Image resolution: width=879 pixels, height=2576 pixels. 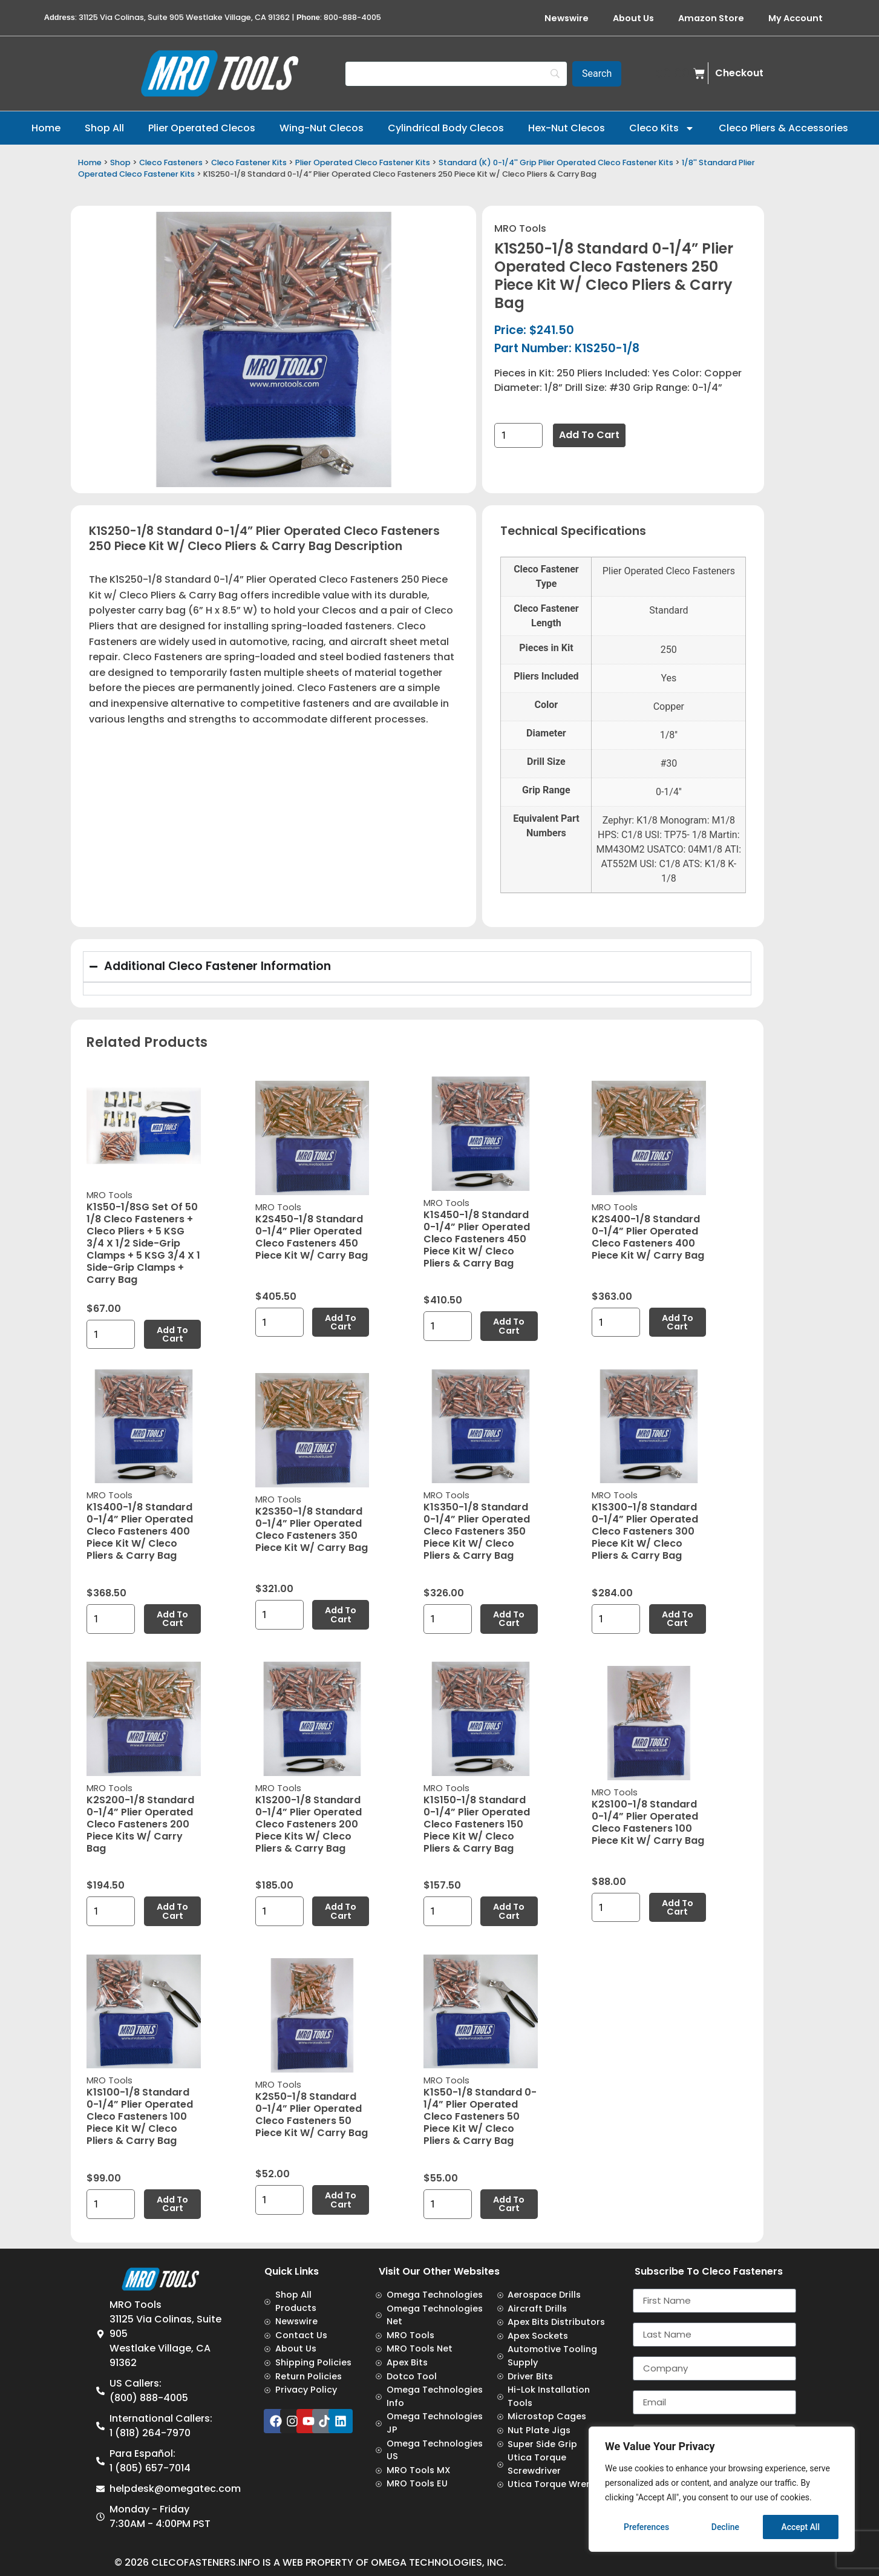 I want to click on K1S300-1/8 Standard 0-1/4” Plier Operated Cleco Fasteners 300 Piece Kit w/ Cleco Pliers & Carry Bag, so click(x=645, y=1531).